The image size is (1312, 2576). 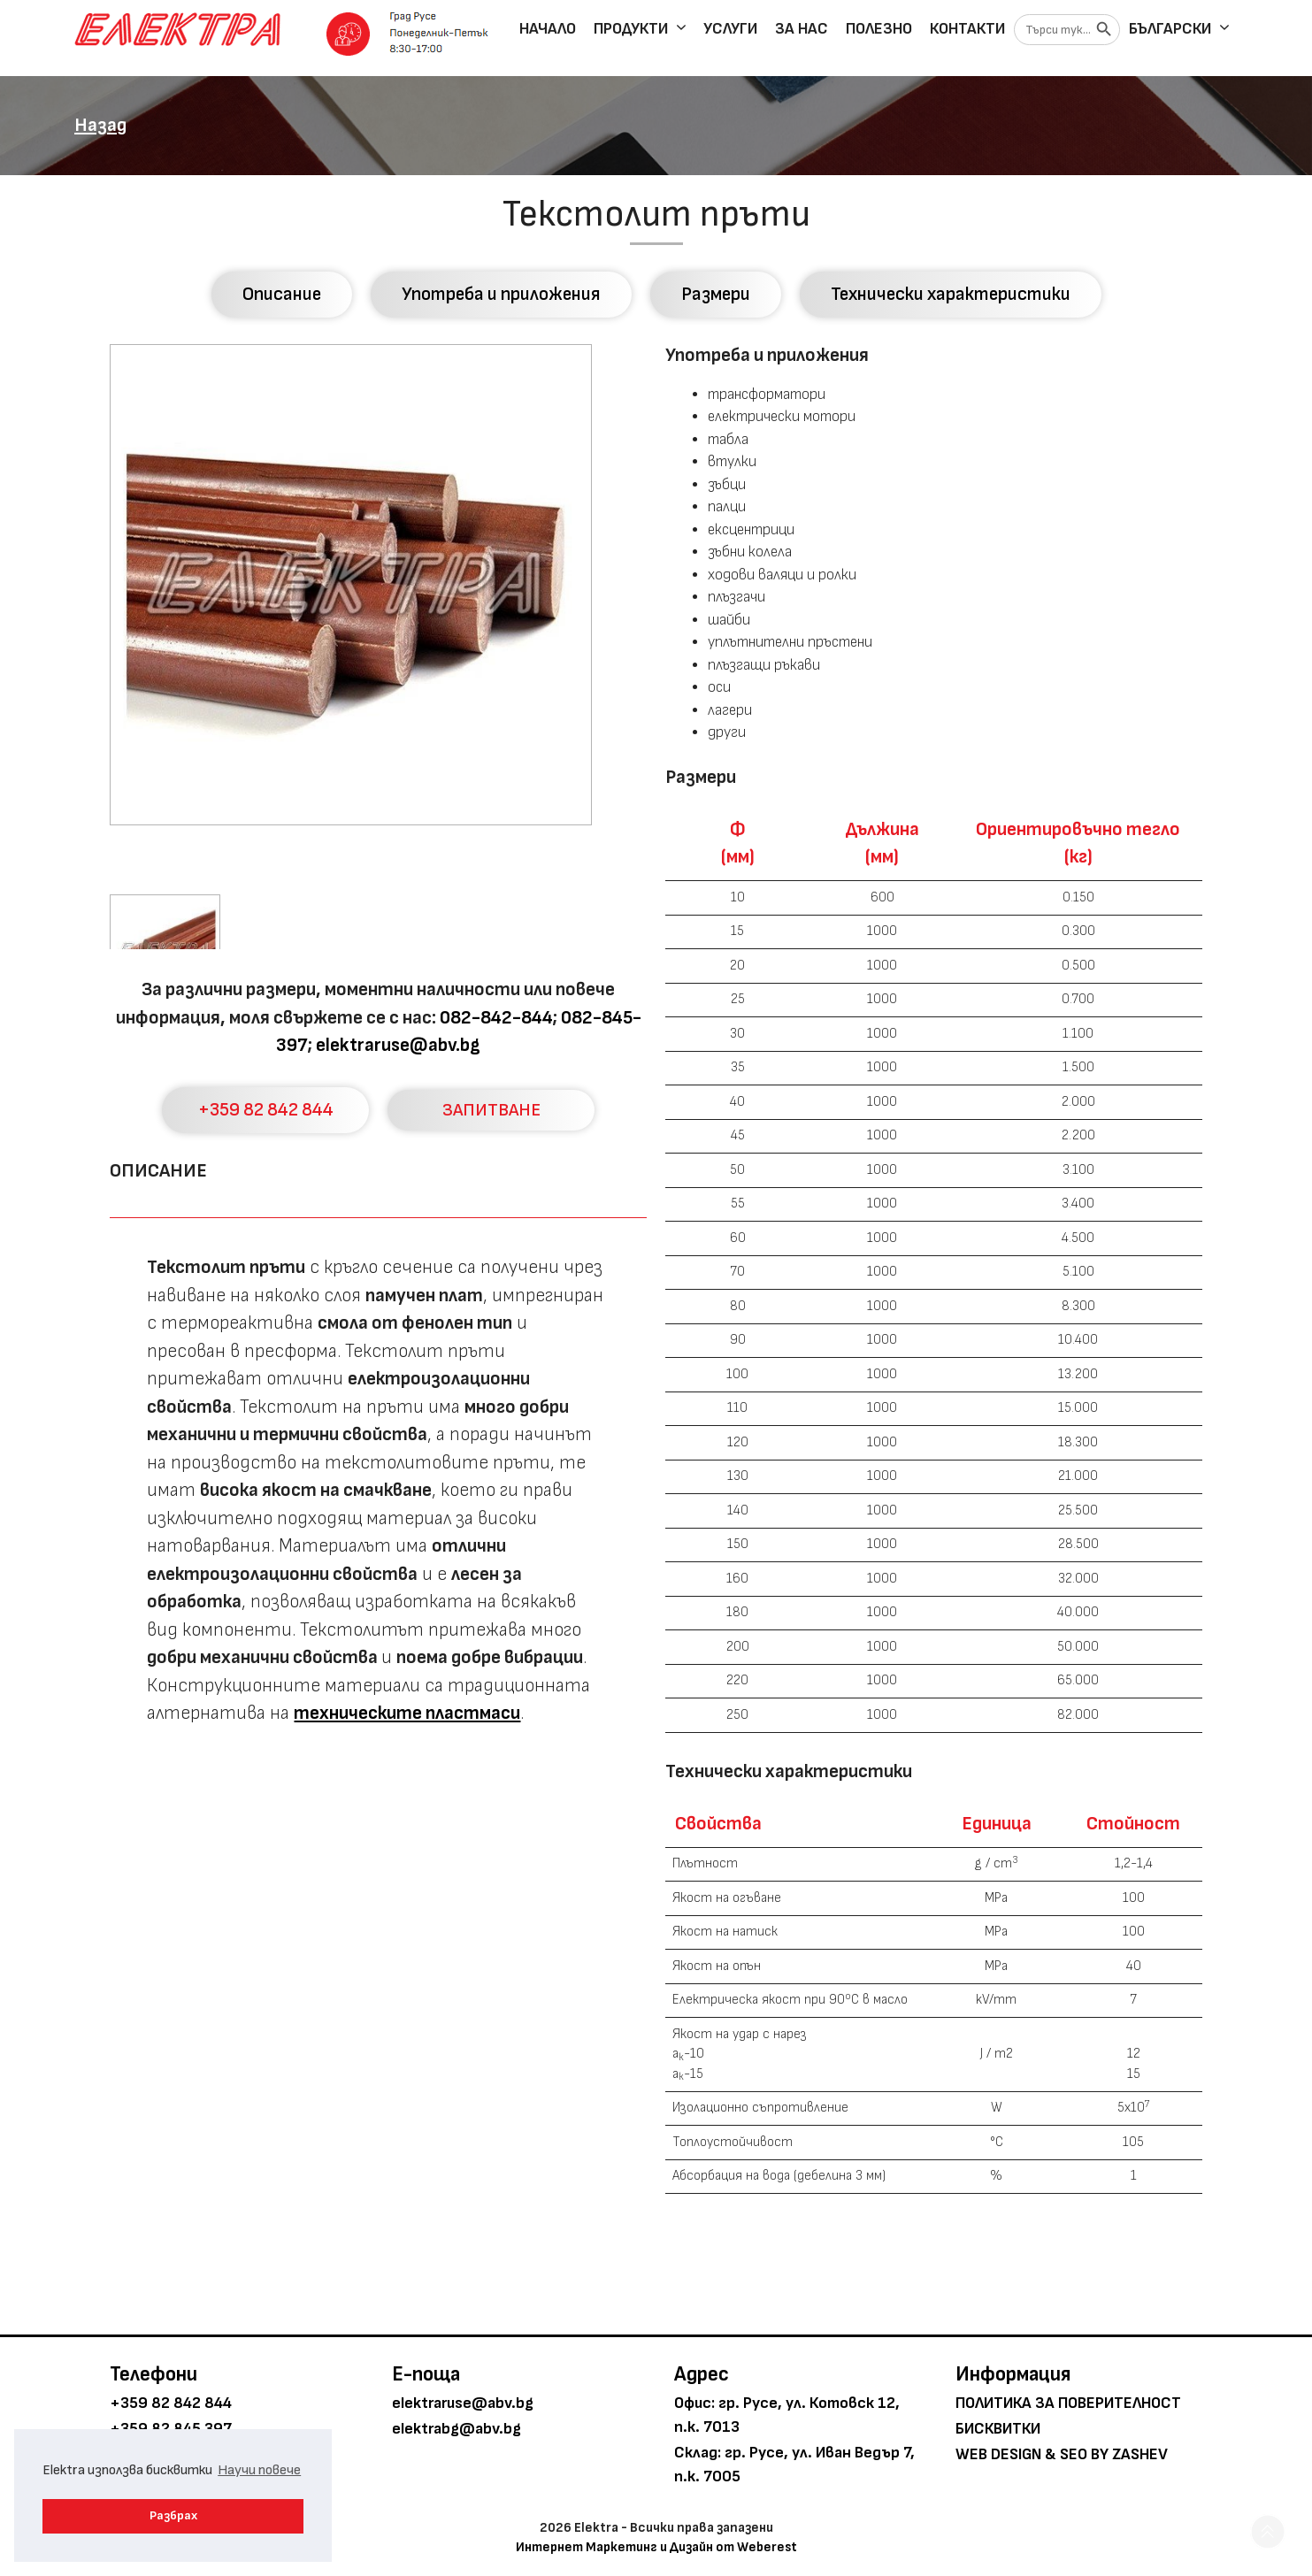 What do you see at coordinates (1183, 29) in the screenshot?
I see `Български` at bounding box center [1183, 29].